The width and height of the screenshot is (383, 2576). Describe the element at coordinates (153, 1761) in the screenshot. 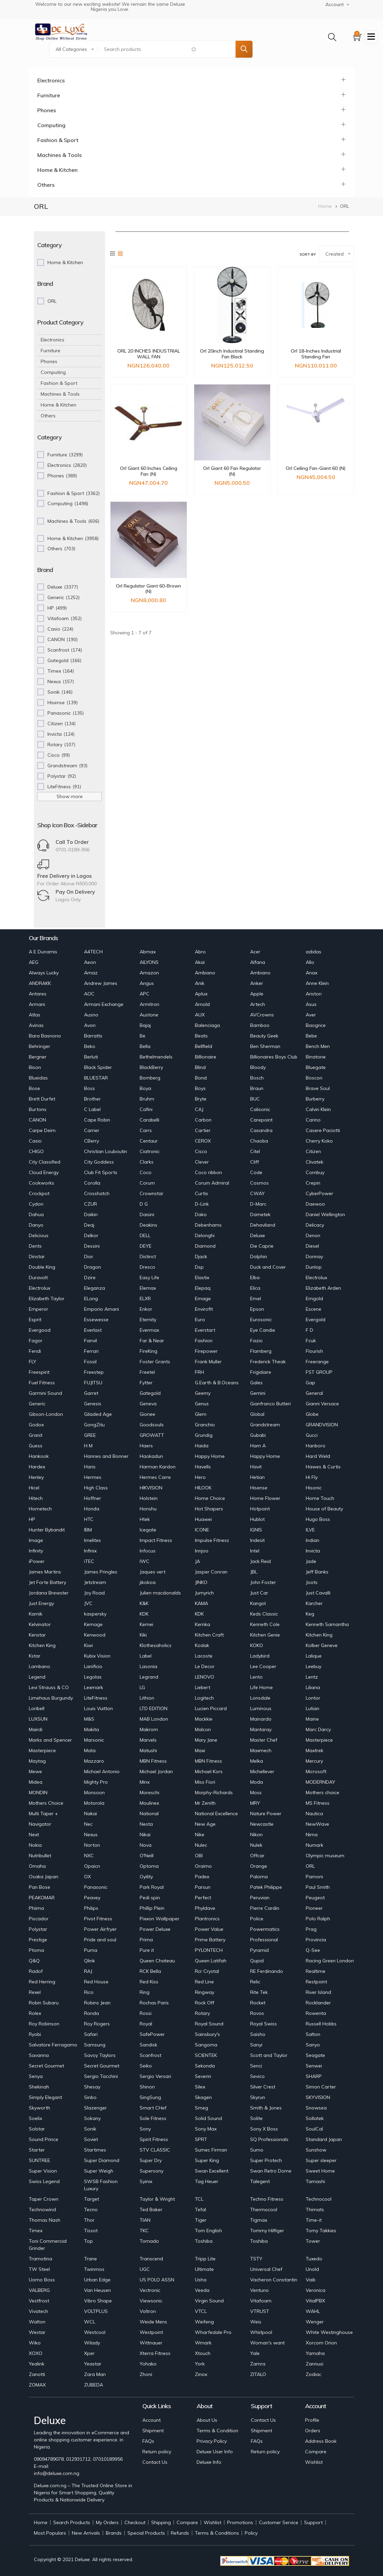

I see `MBN Fitness` at that location.